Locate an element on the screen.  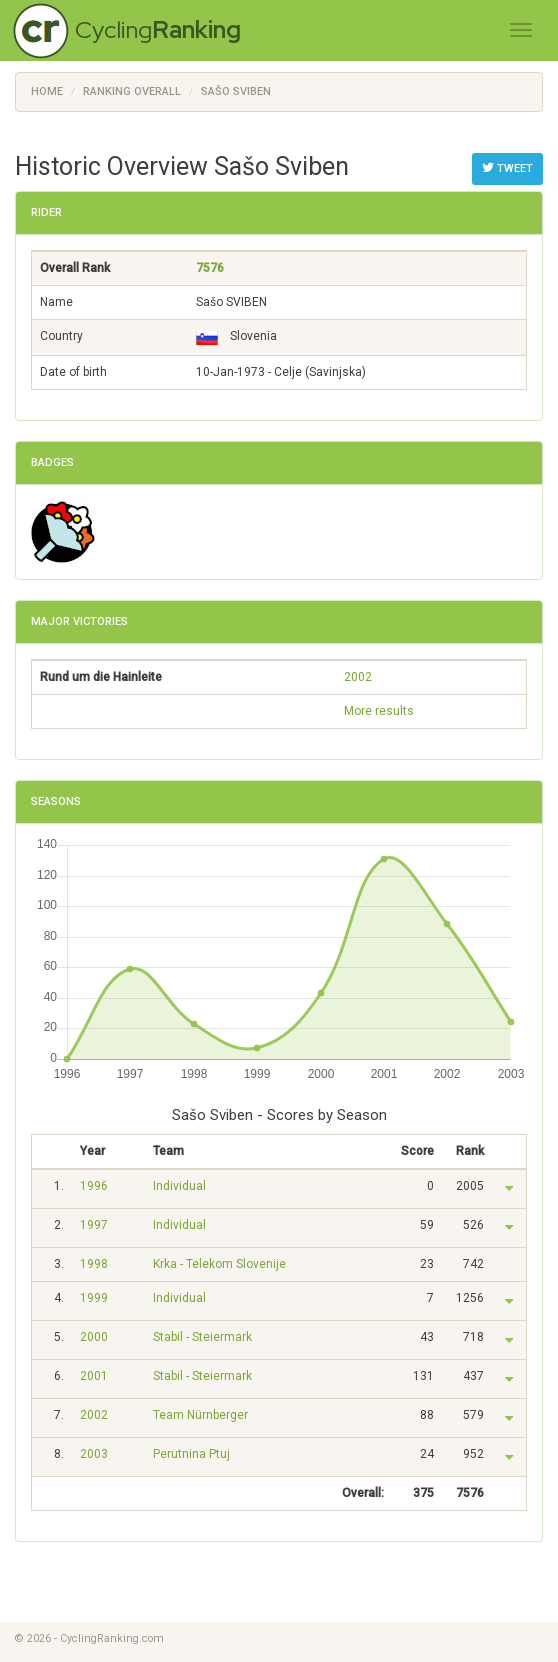
1997 is located at coordinates (94, 1225).